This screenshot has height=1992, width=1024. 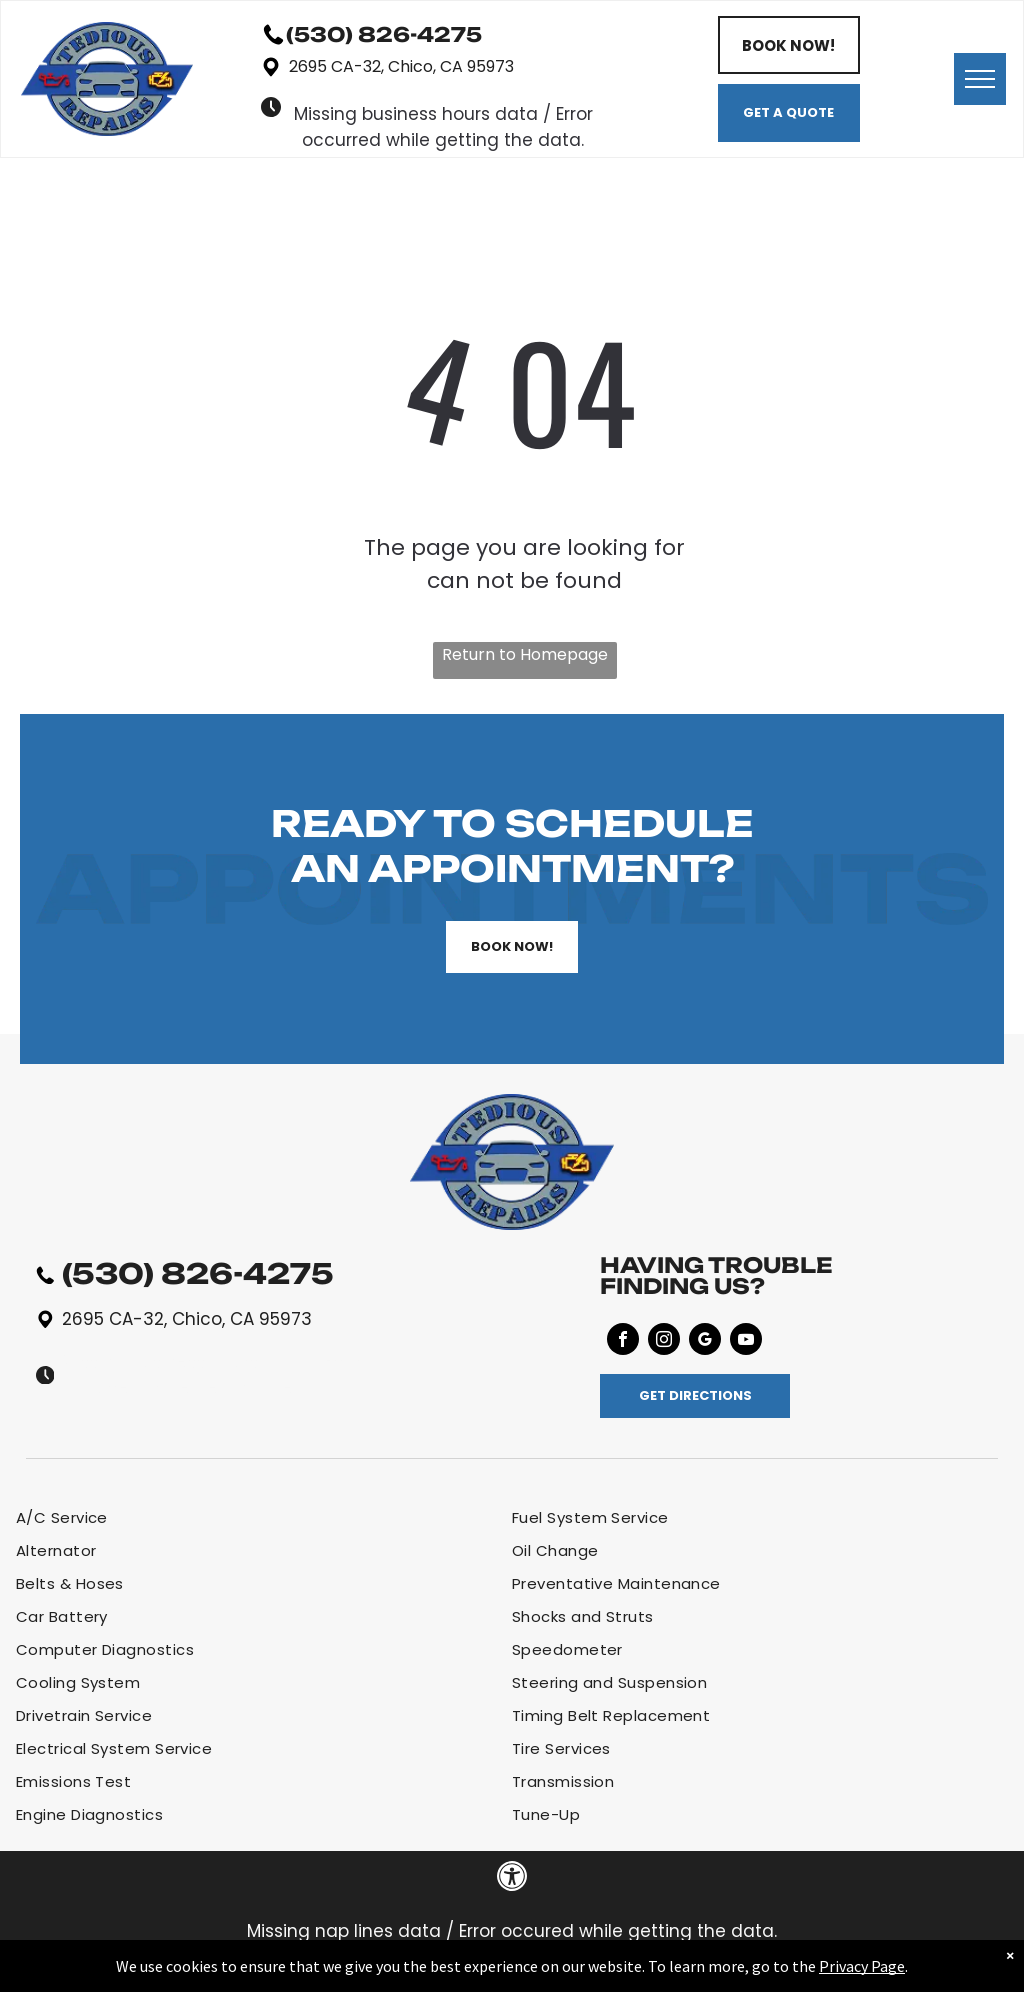 What do you see at coordinates (401, 66) in the screenshot?
I see `2695 CA-32, Chico, CA 95973` at bounding box center [401, 66].